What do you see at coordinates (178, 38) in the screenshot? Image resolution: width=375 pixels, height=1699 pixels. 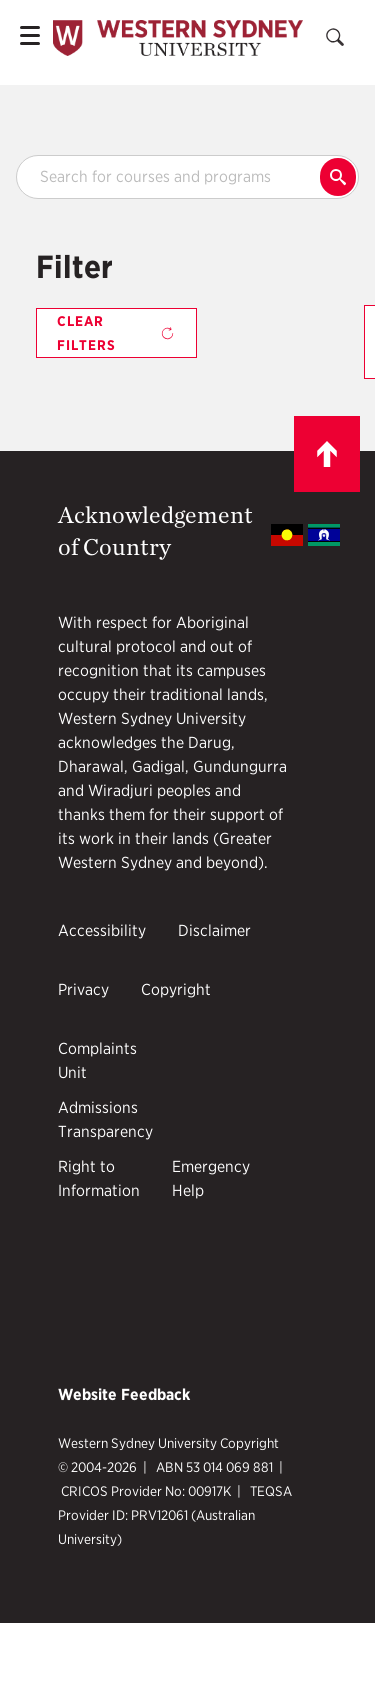 I see `[Mobile Header Logo]` at bounding box center [178, 38].